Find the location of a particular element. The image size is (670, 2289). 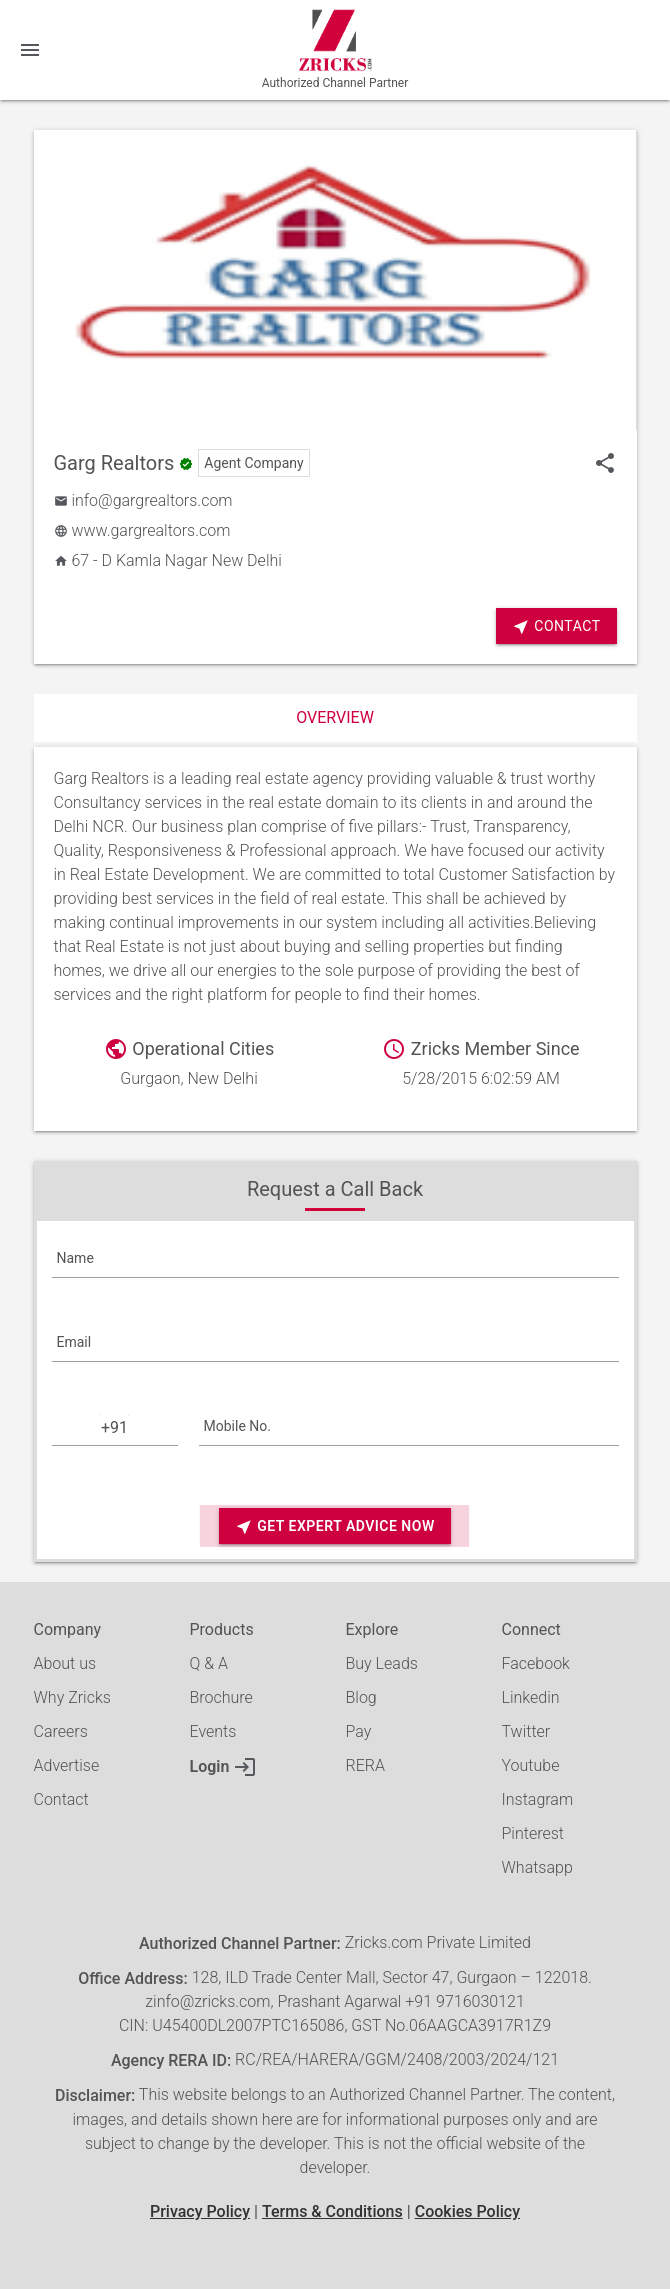

Pay is located at coordinates (359, 1731).